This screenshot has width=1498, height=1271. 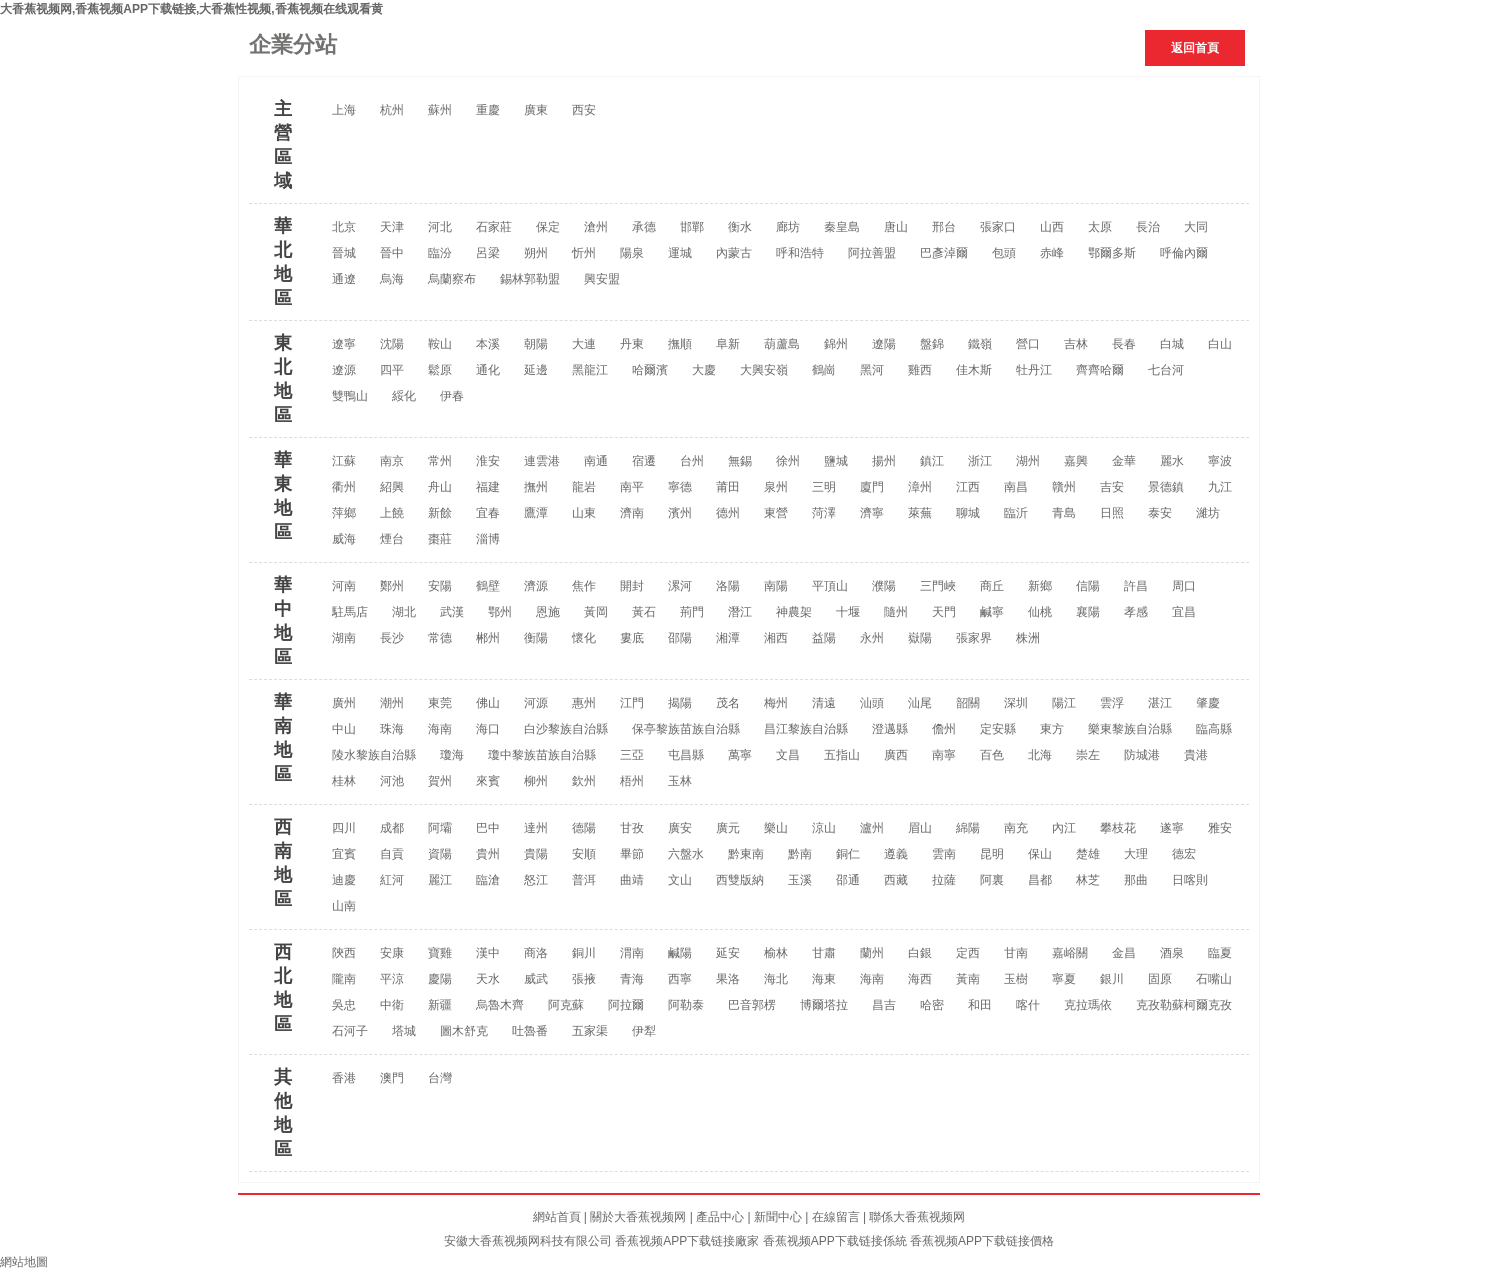 I want to click on 黔南, so click(x=800, y=854).